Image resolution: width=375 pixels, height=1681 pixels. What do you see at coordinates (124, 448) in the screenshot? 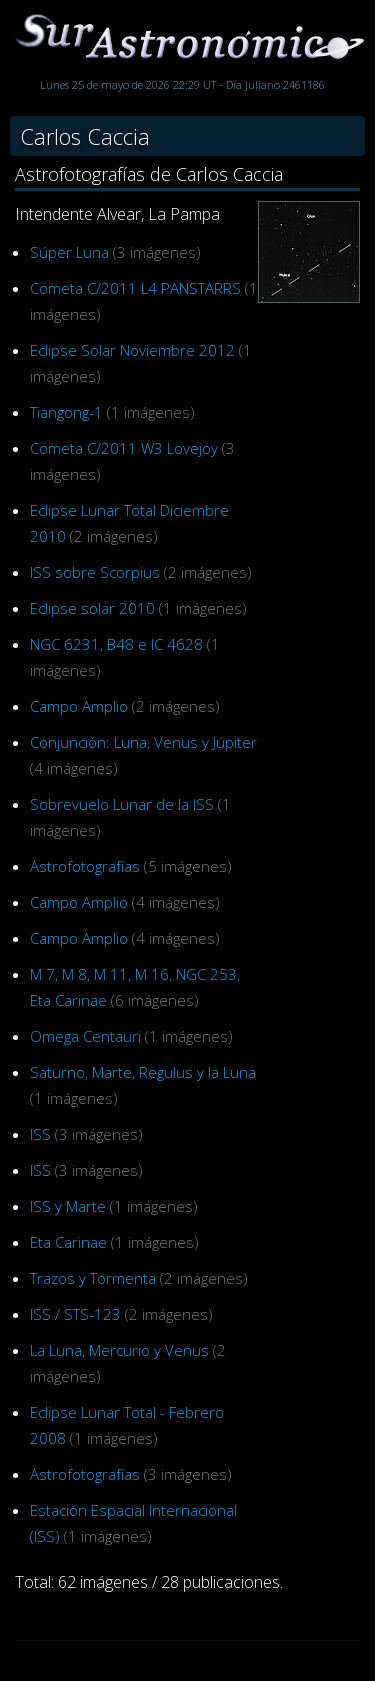
I see `Cometa C/2011 W3 Lovejoy` at bounding box center [124, 448].